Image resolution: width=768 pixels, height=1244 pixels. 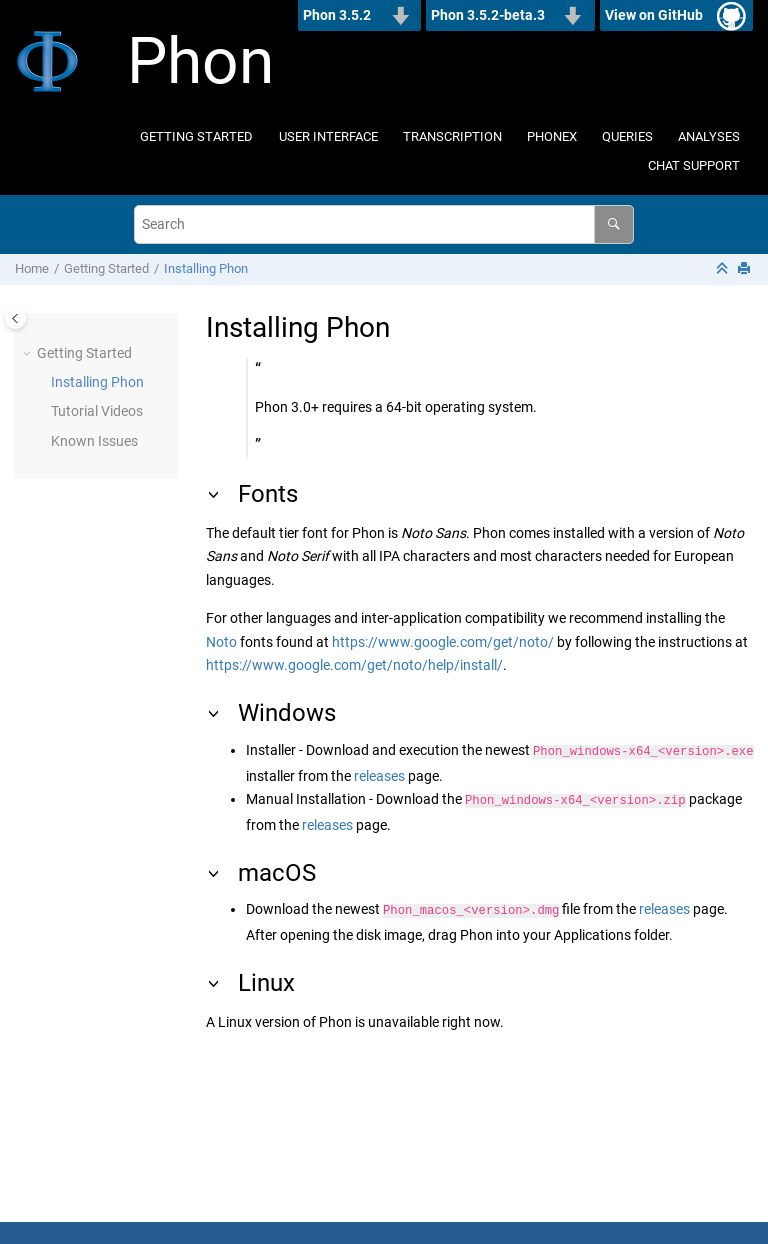 I want to click on Tutorial Videos, so click(x=97, y=411).